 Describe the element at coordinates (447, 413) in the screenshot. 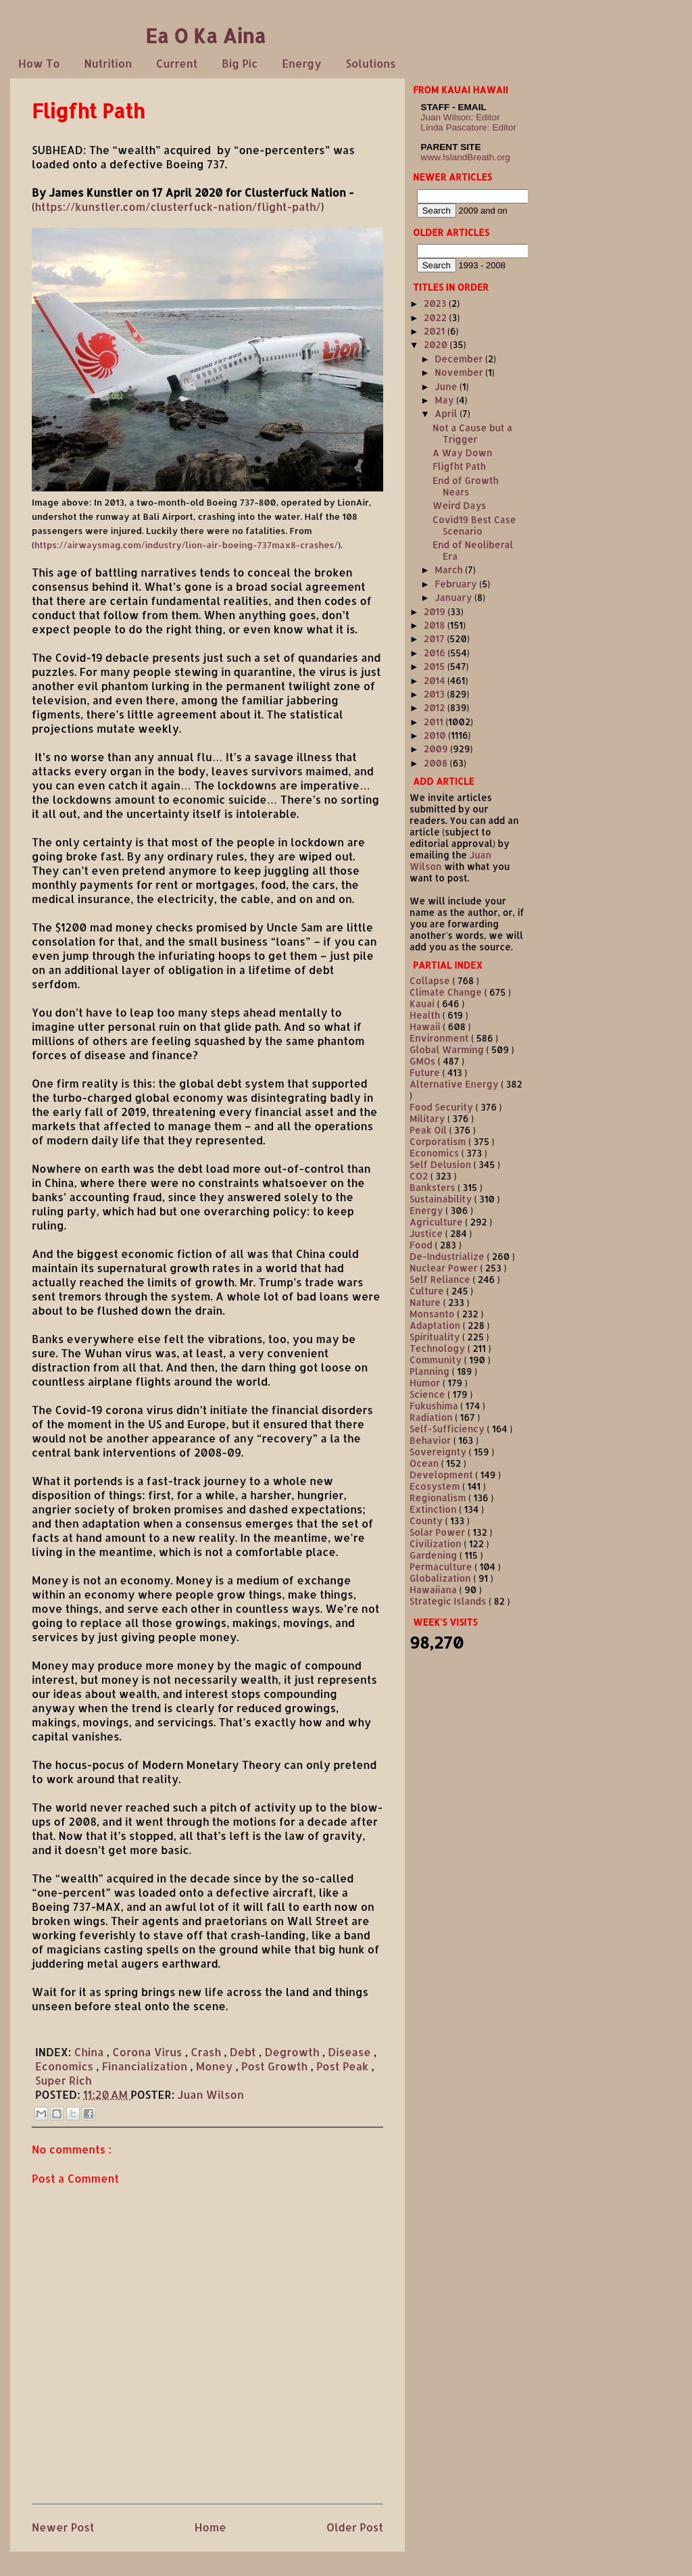

I see `April` at that location.